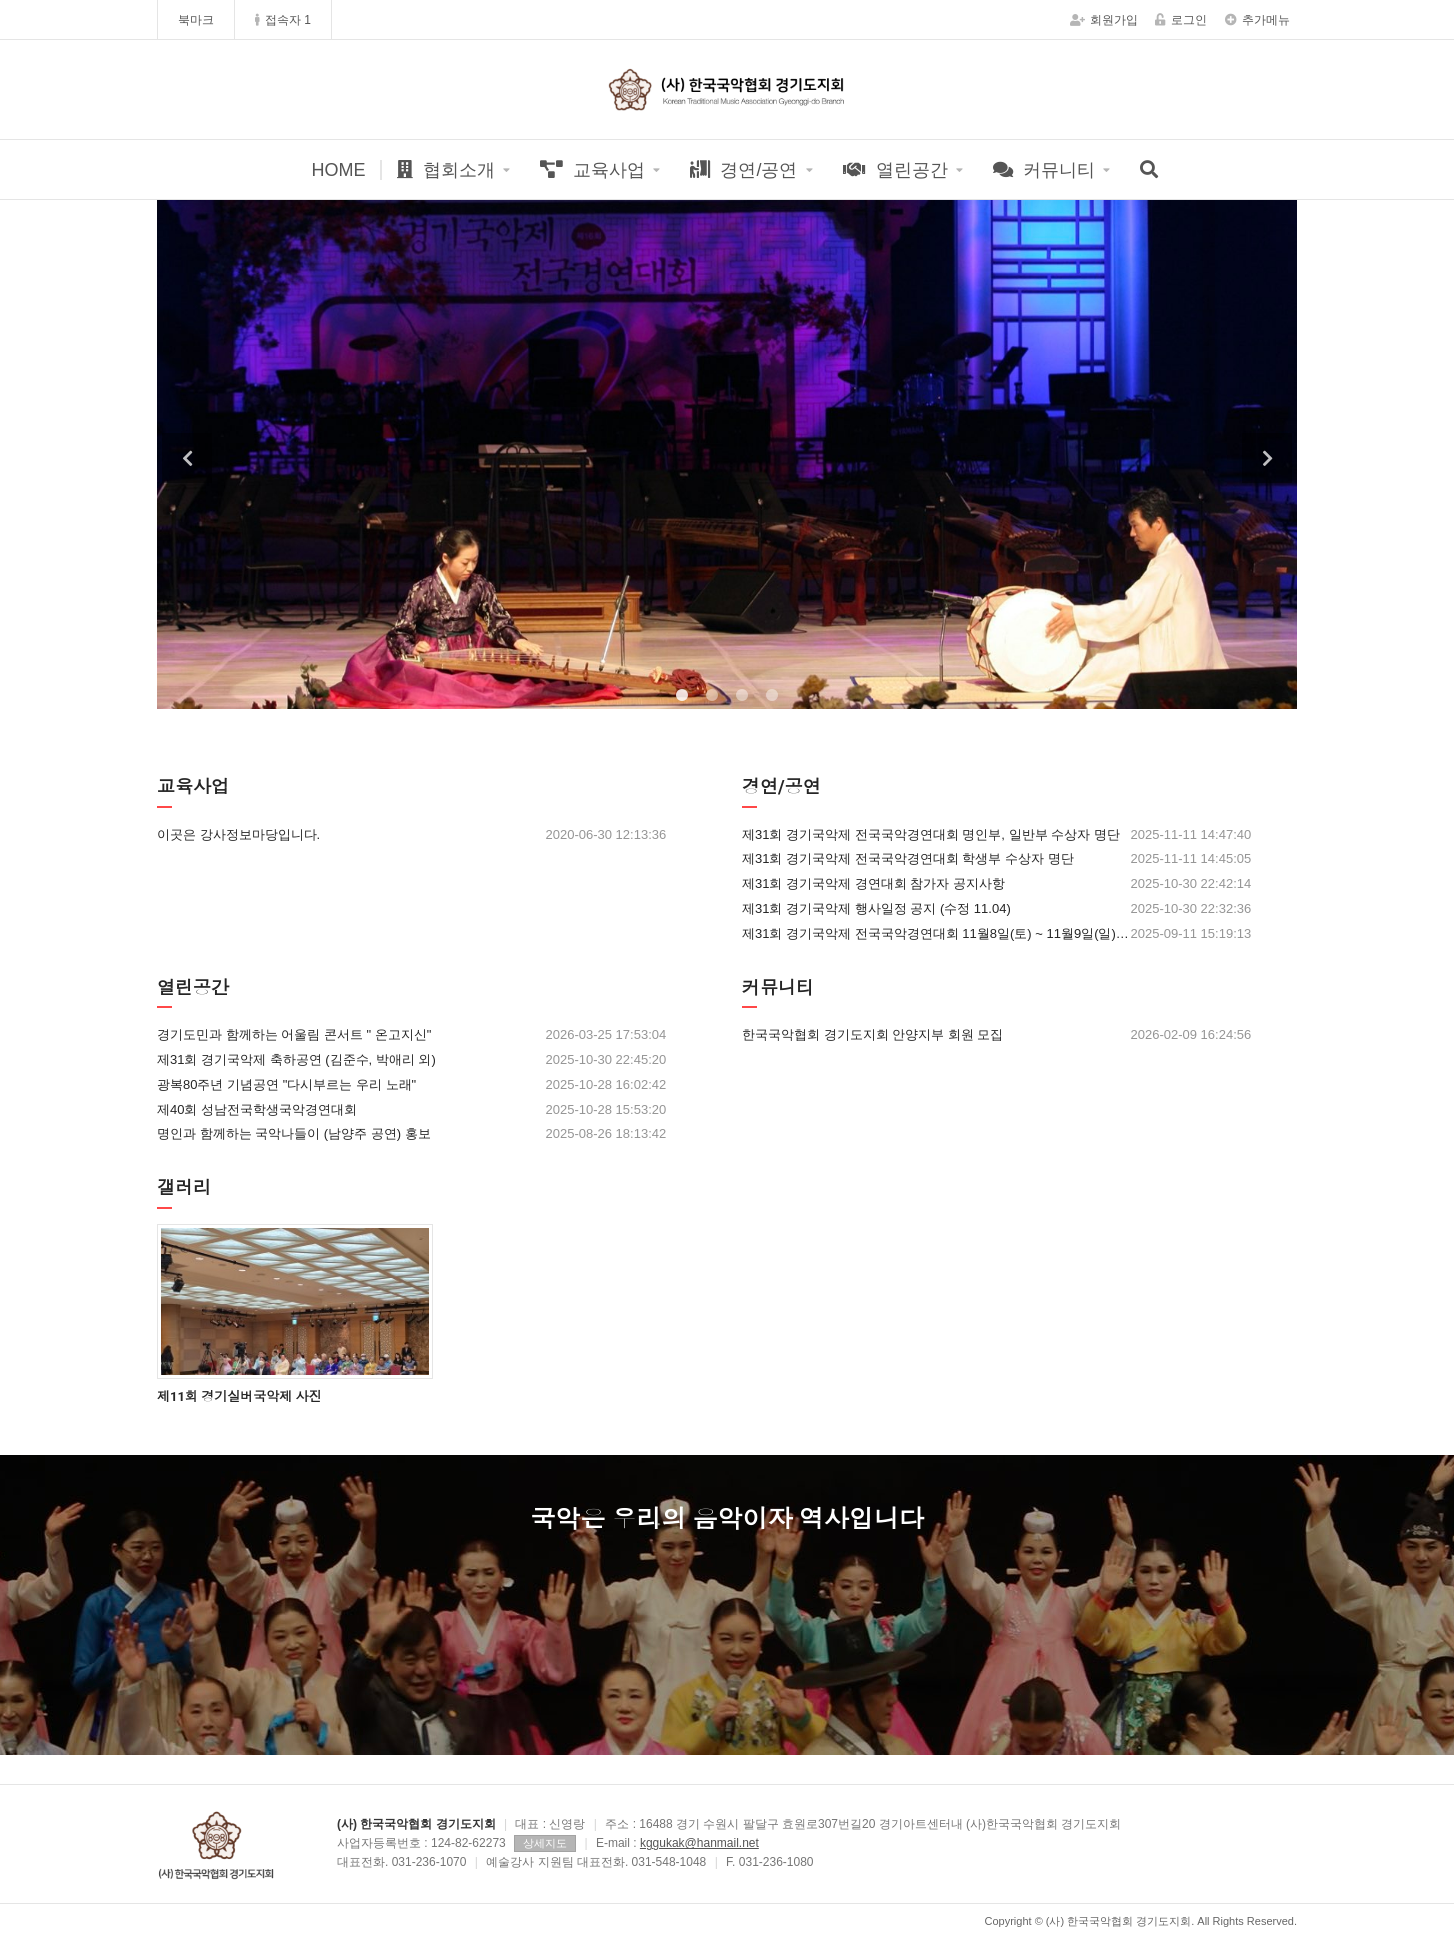  I want to click on 3 [tab], so click(742, 696).